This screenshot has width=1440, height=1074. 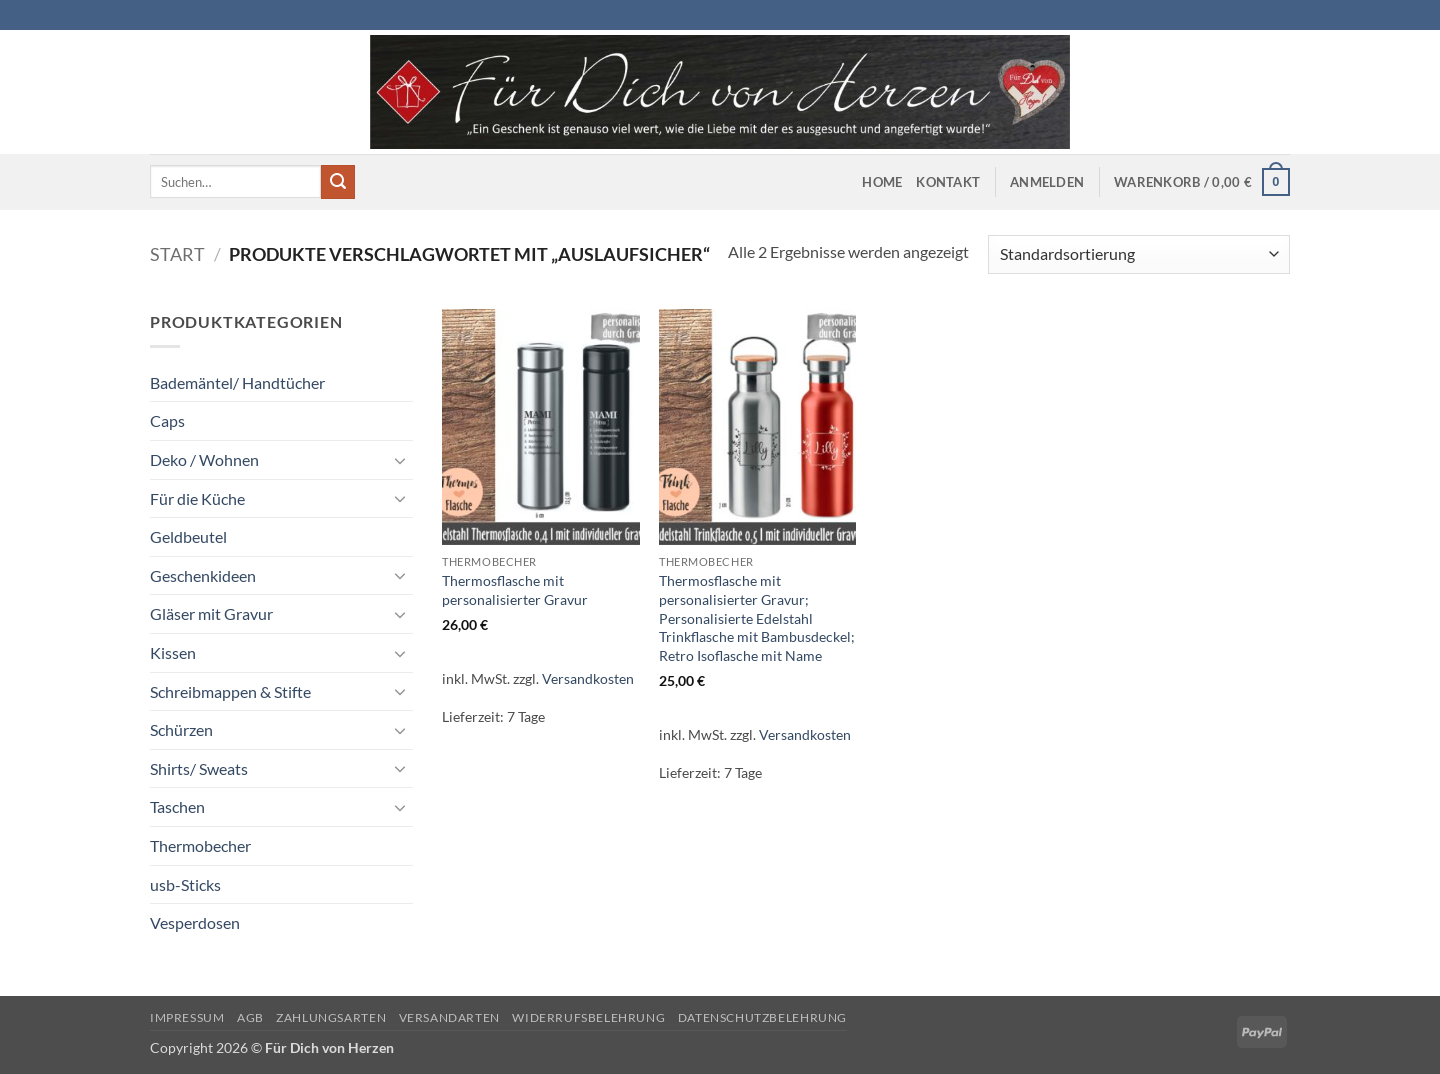 What do you see at coordinates (200, 845) in the screenshot?
I see `Thermobecher` at bounding box center [200, 845].